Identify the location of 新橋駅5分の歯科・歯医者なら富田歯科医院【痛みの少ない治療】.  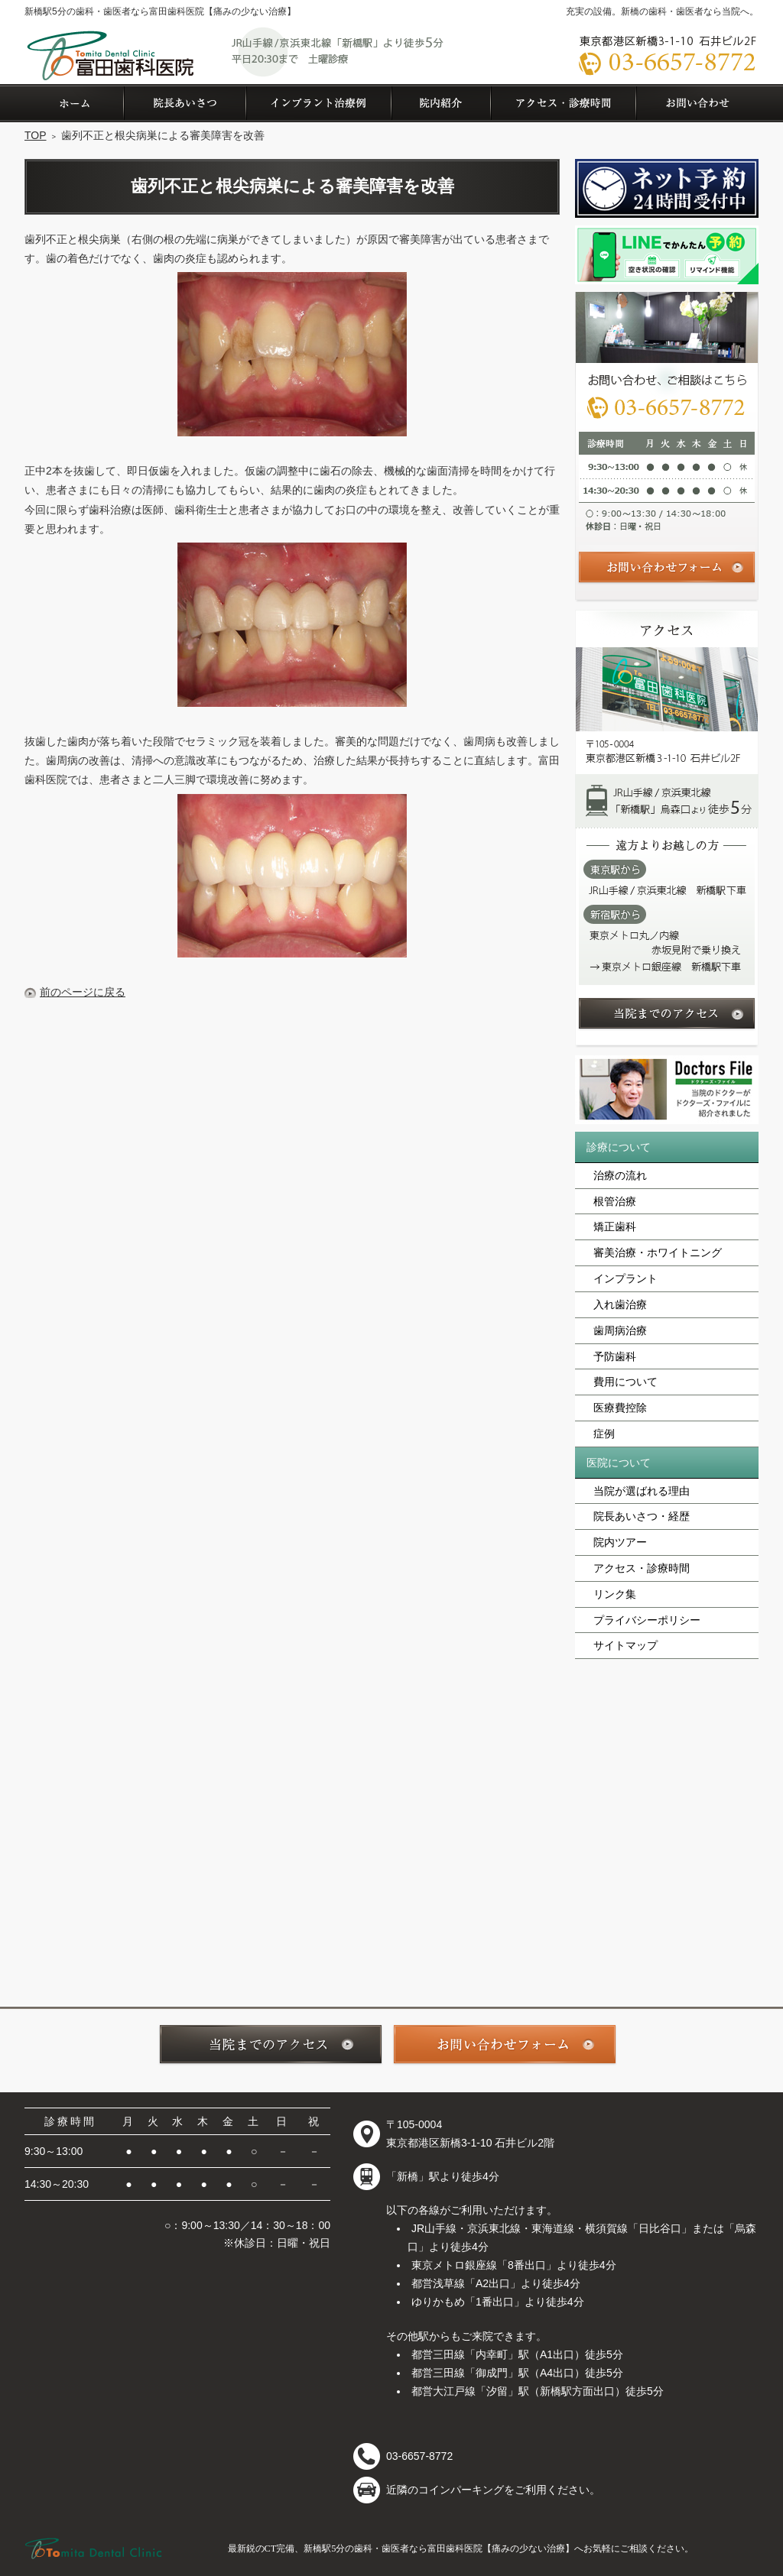
(160, 11).